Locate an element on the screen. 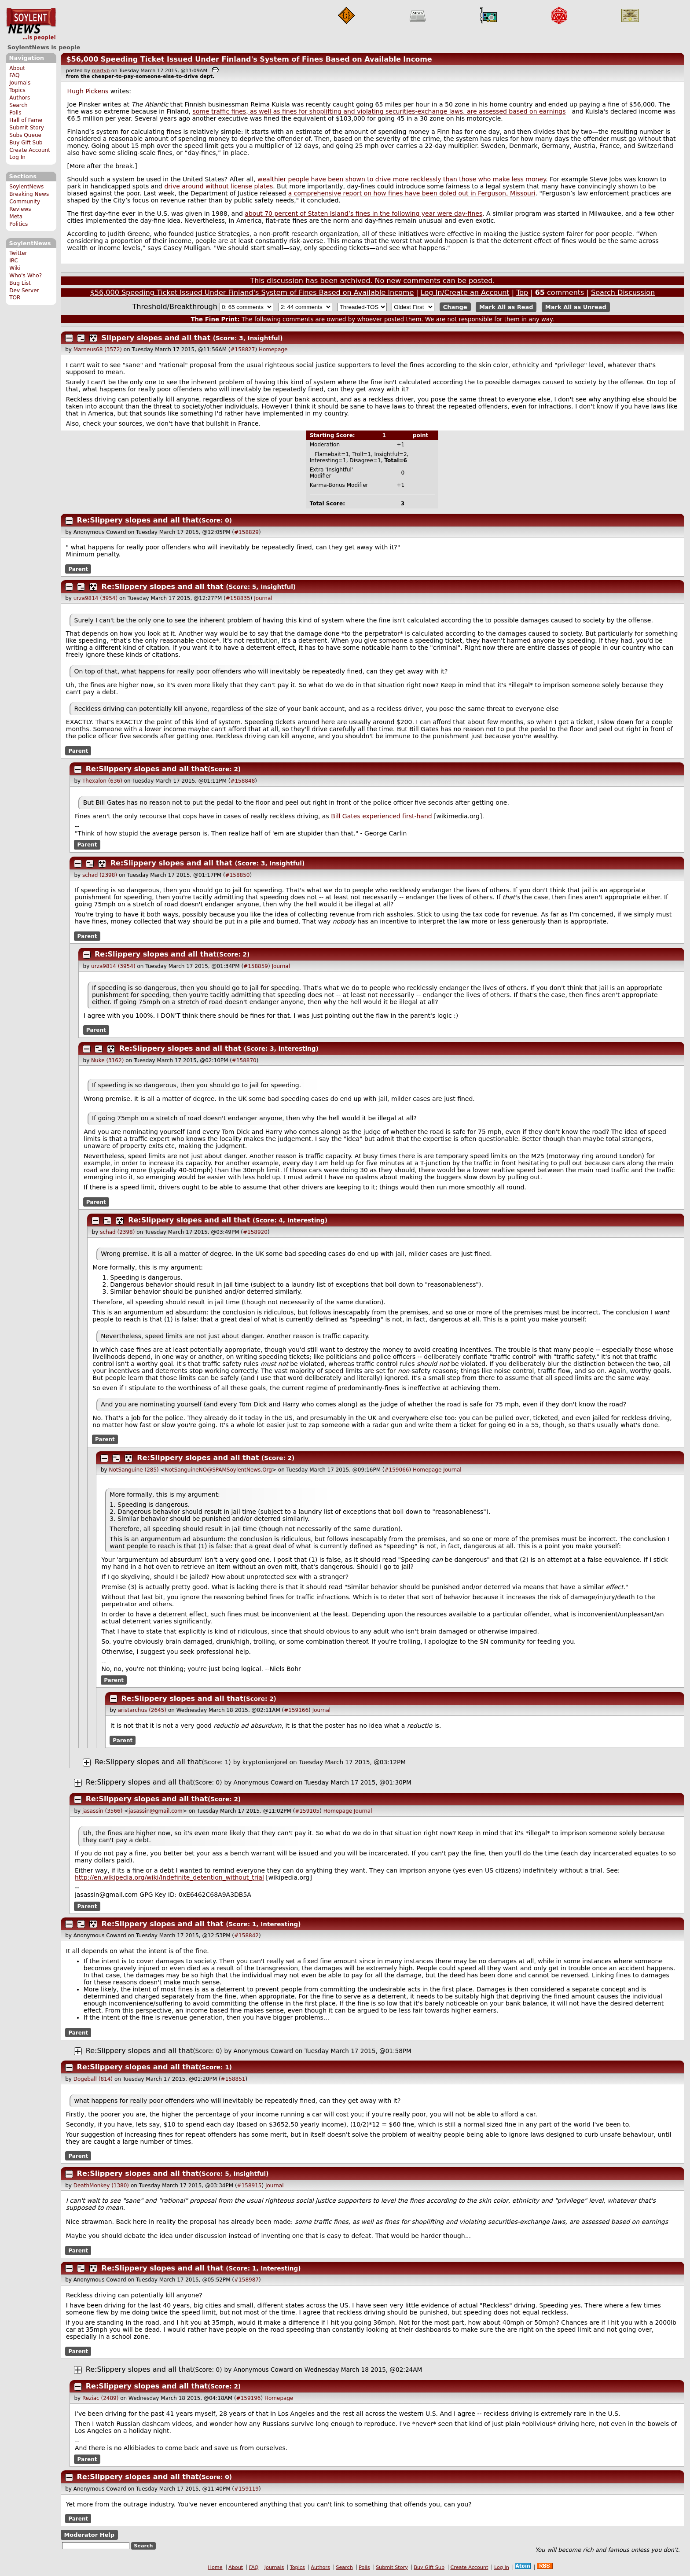 The height and width of the screenshot is (2576, 690). Dogeball (814) is located at coordinates (93, 2079).